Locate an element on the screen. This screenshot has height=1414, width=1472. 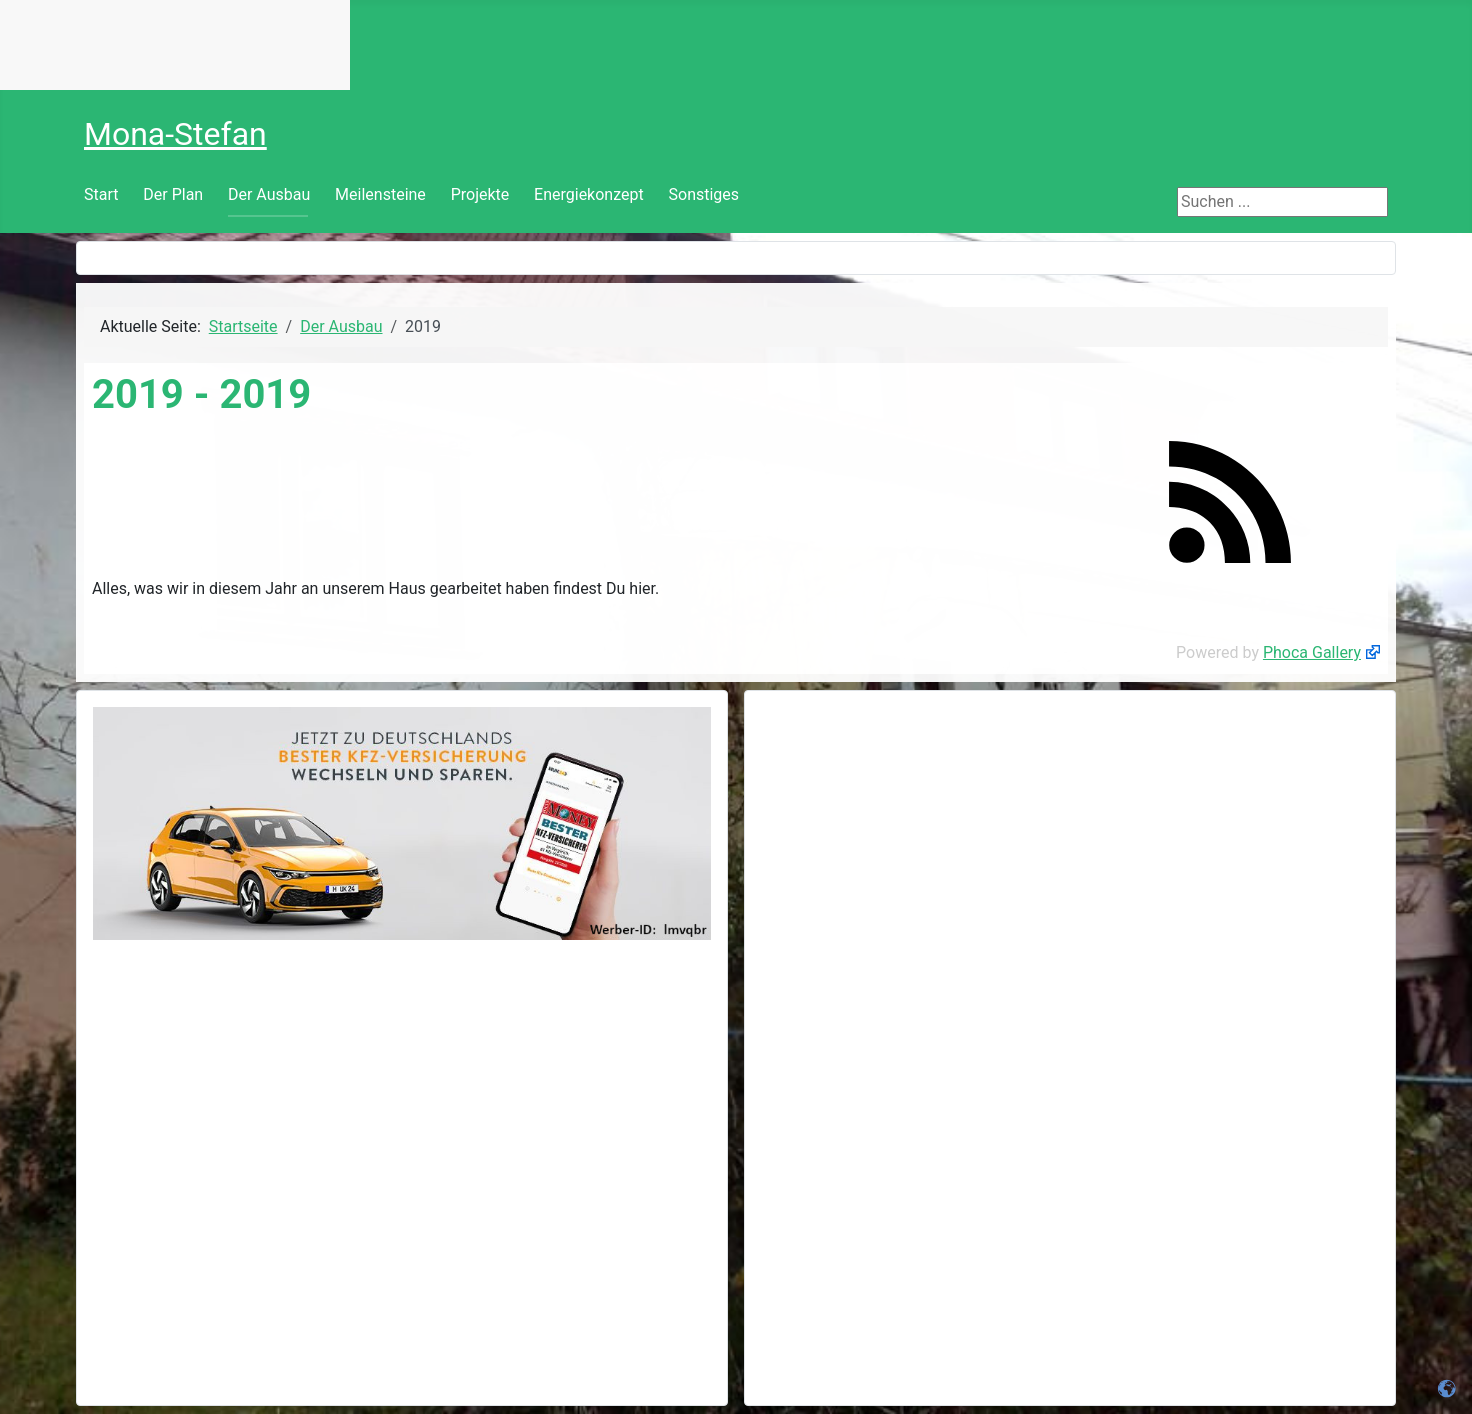
Der Ausbau is located at coordinates (269, 194).